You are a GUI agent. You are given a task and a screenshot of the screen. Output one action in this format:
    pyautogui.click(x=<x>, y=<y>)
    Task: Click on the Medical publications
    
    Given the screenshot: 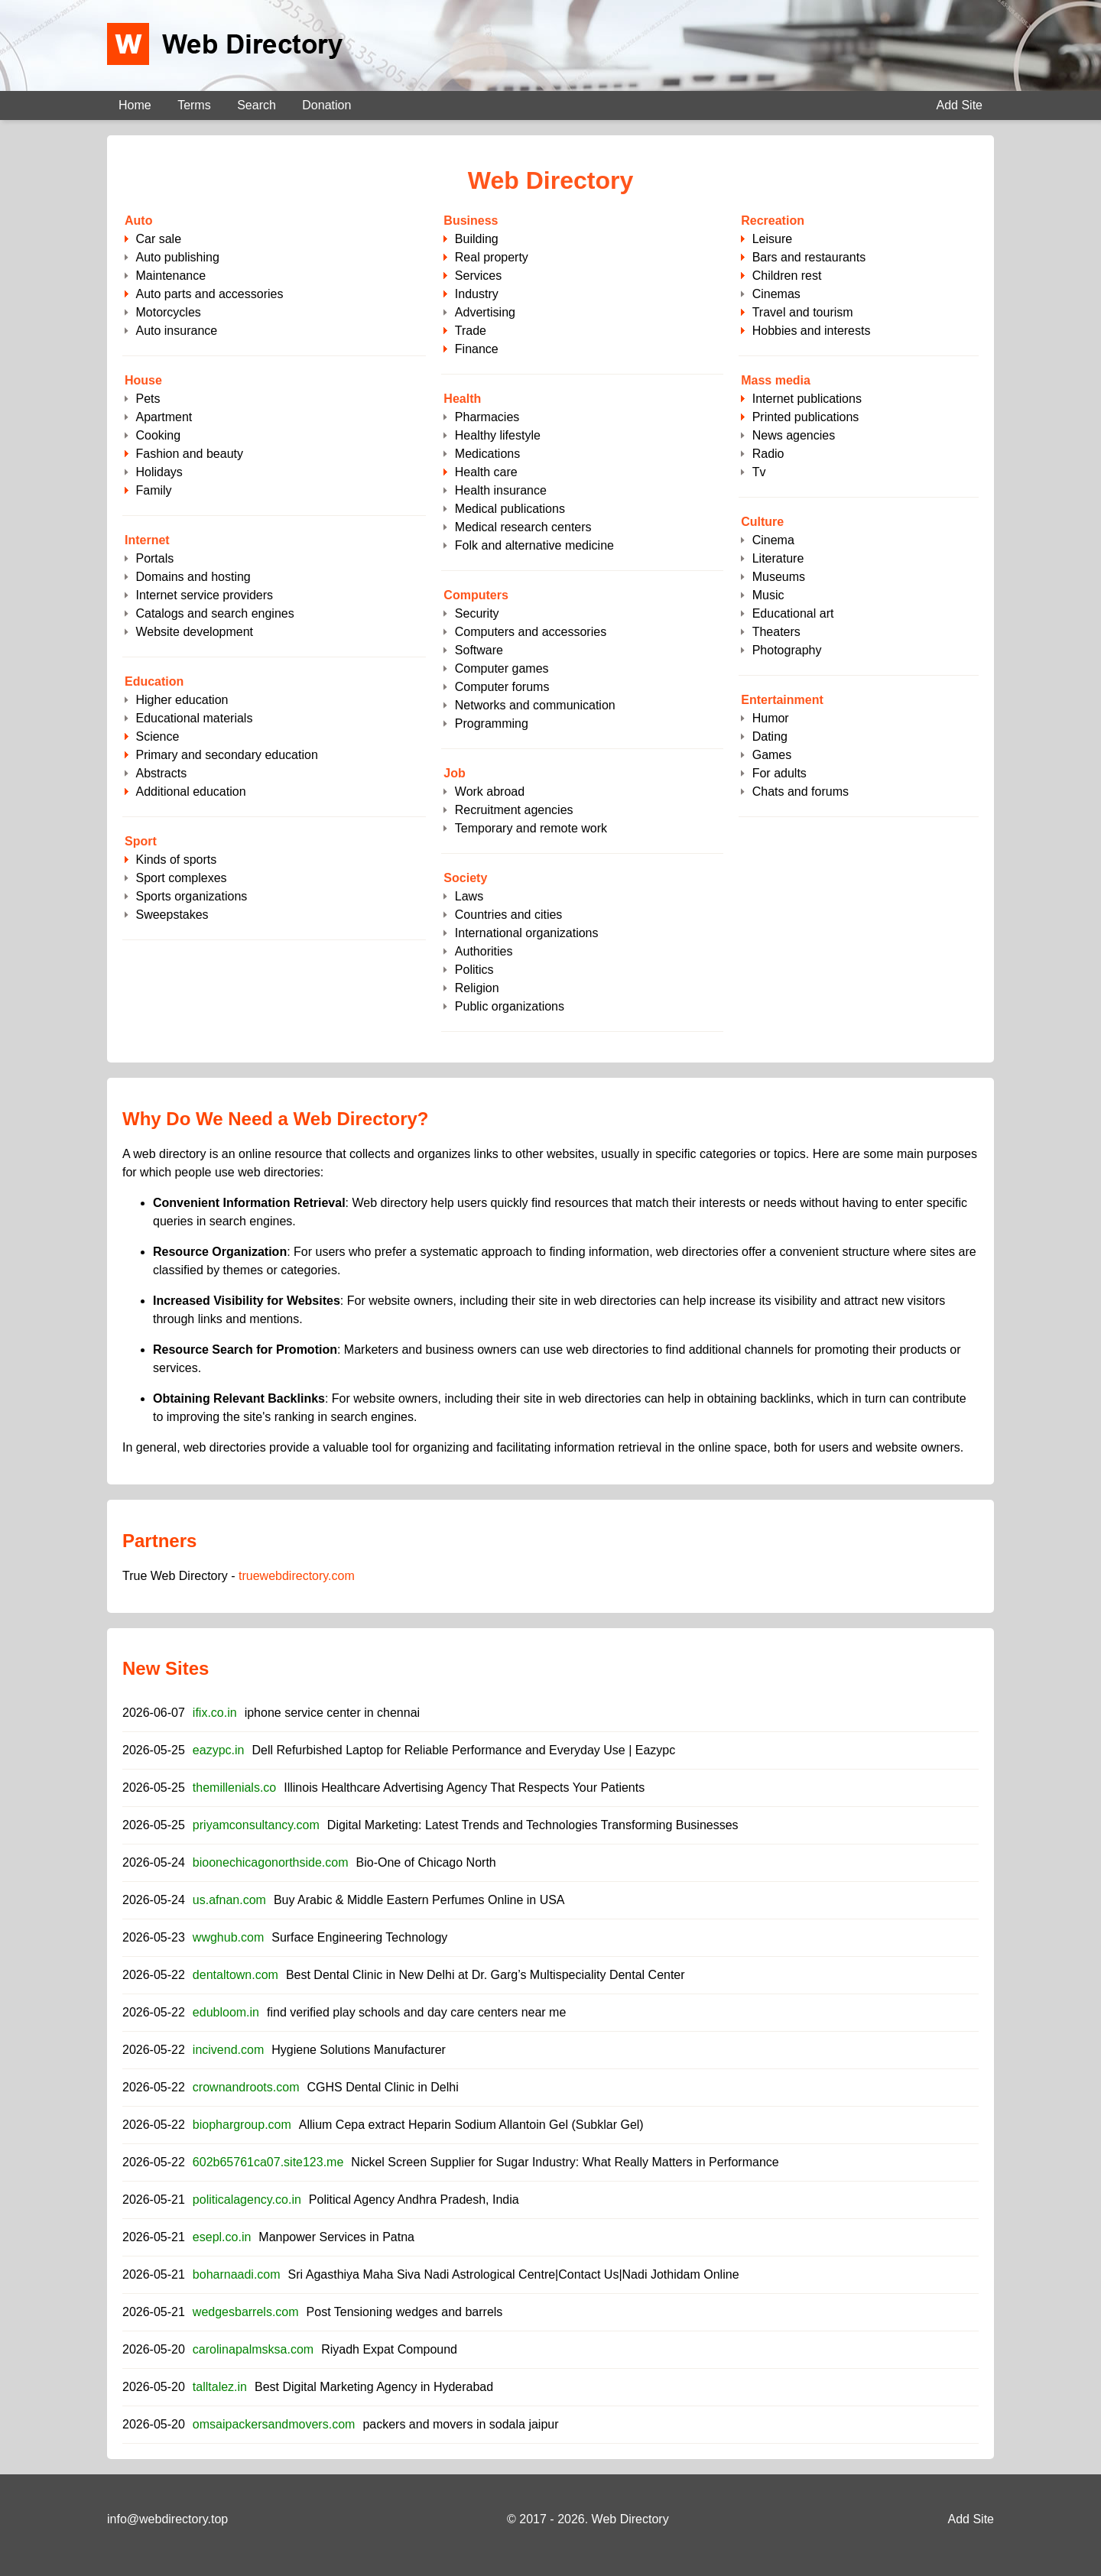 What is the action you would take?
    pyautogui.click(x=510, y=508)
    